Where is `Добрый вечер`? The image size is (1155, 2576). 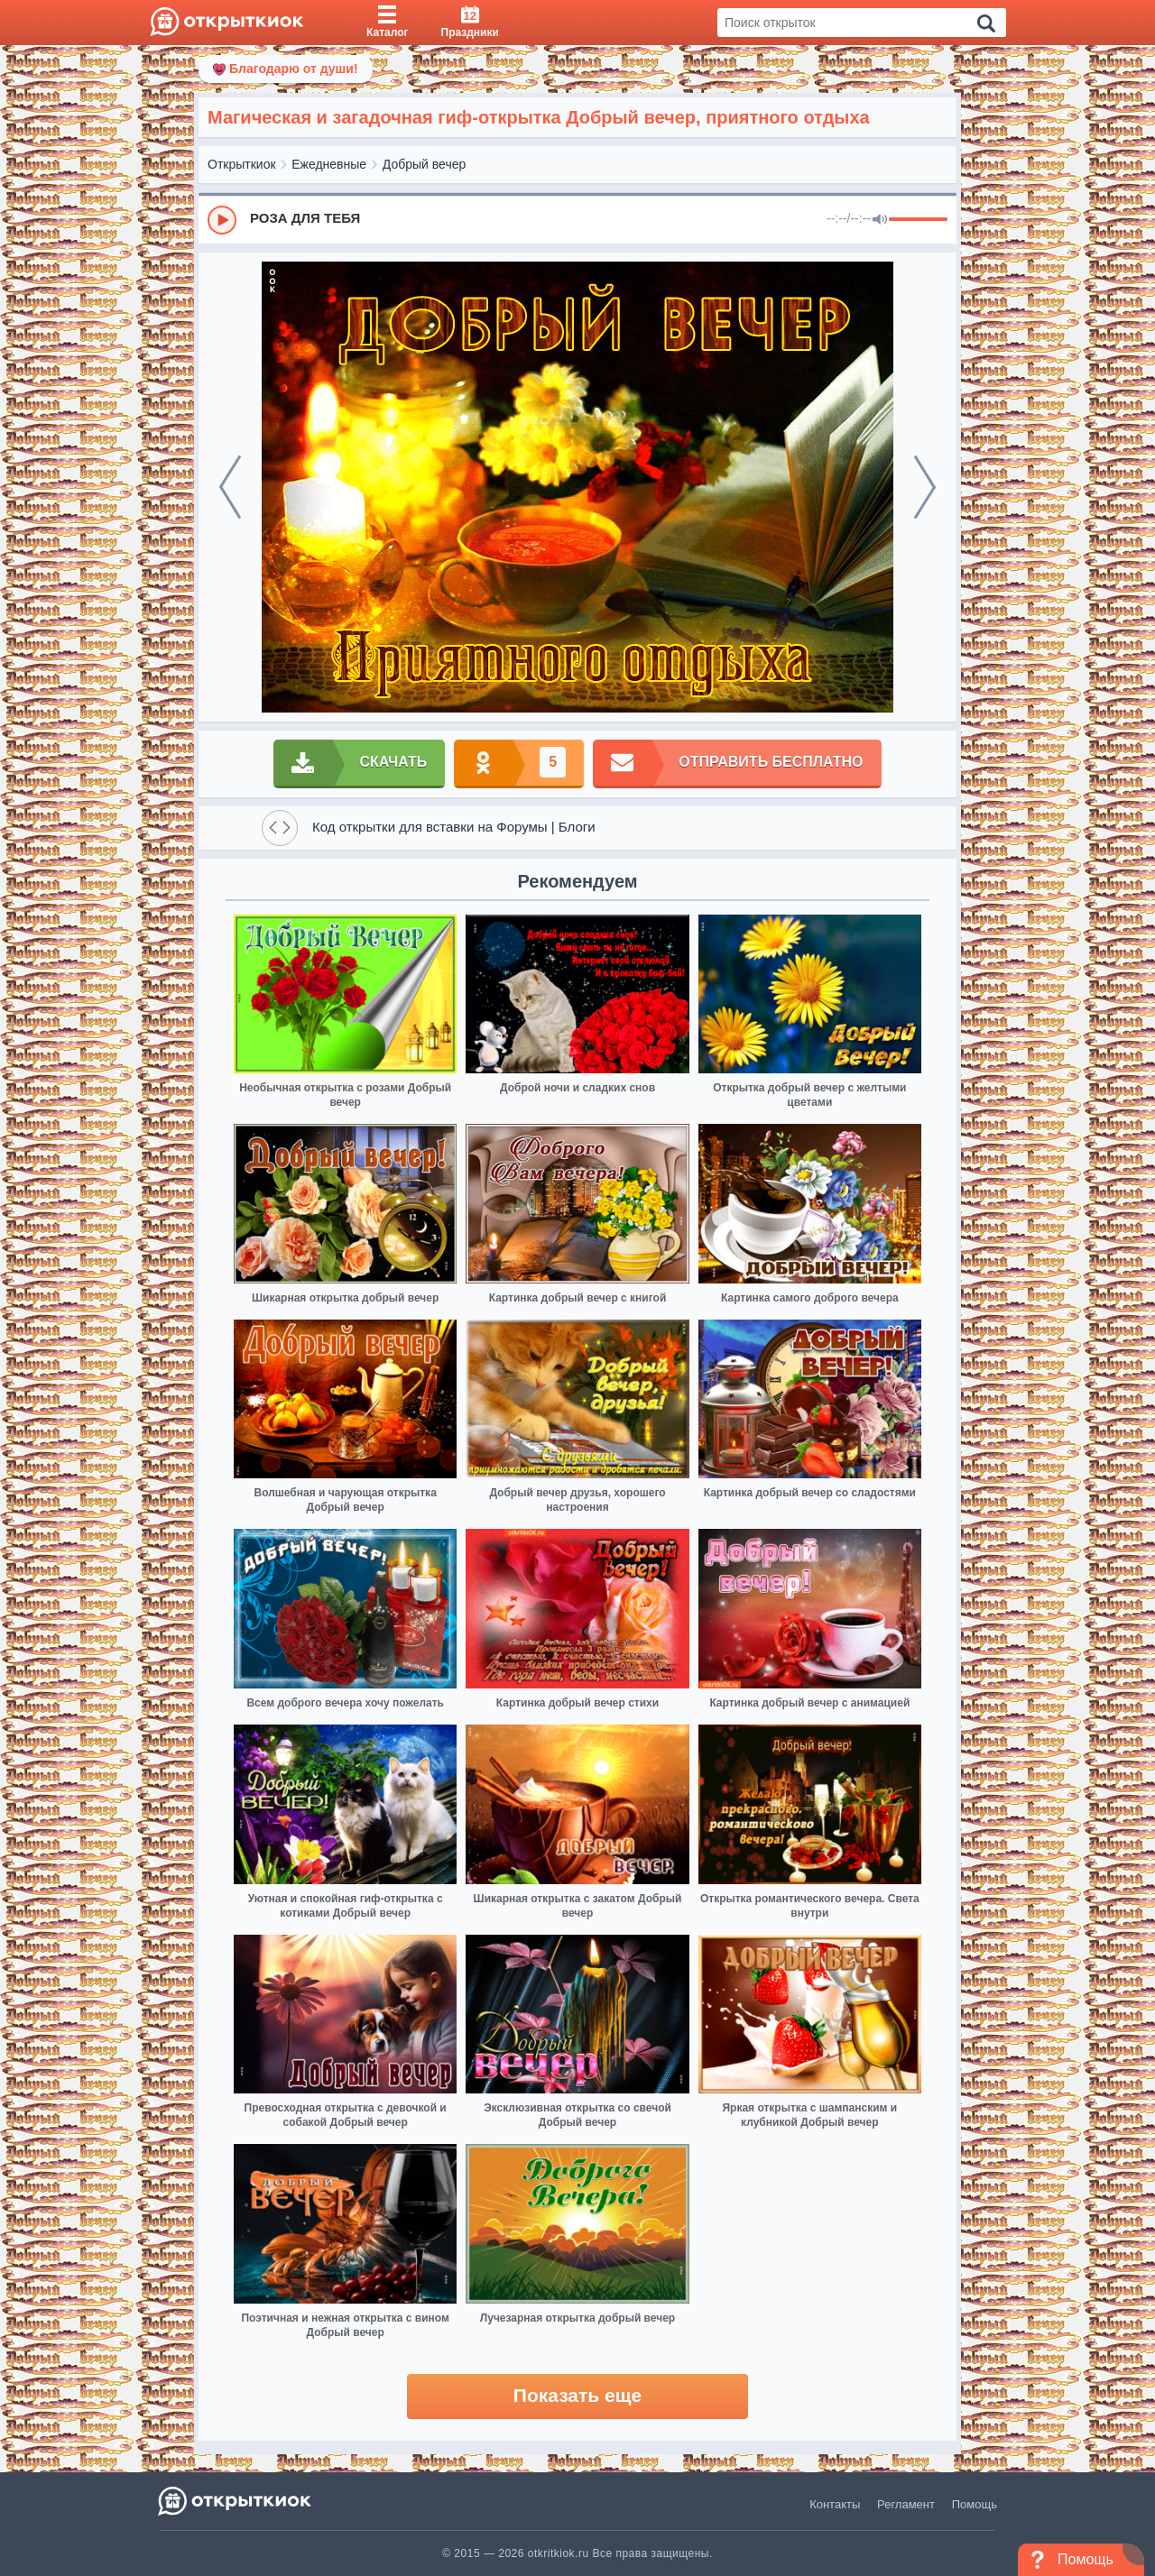
Добрый вечер is located at coordinates (424, 164).